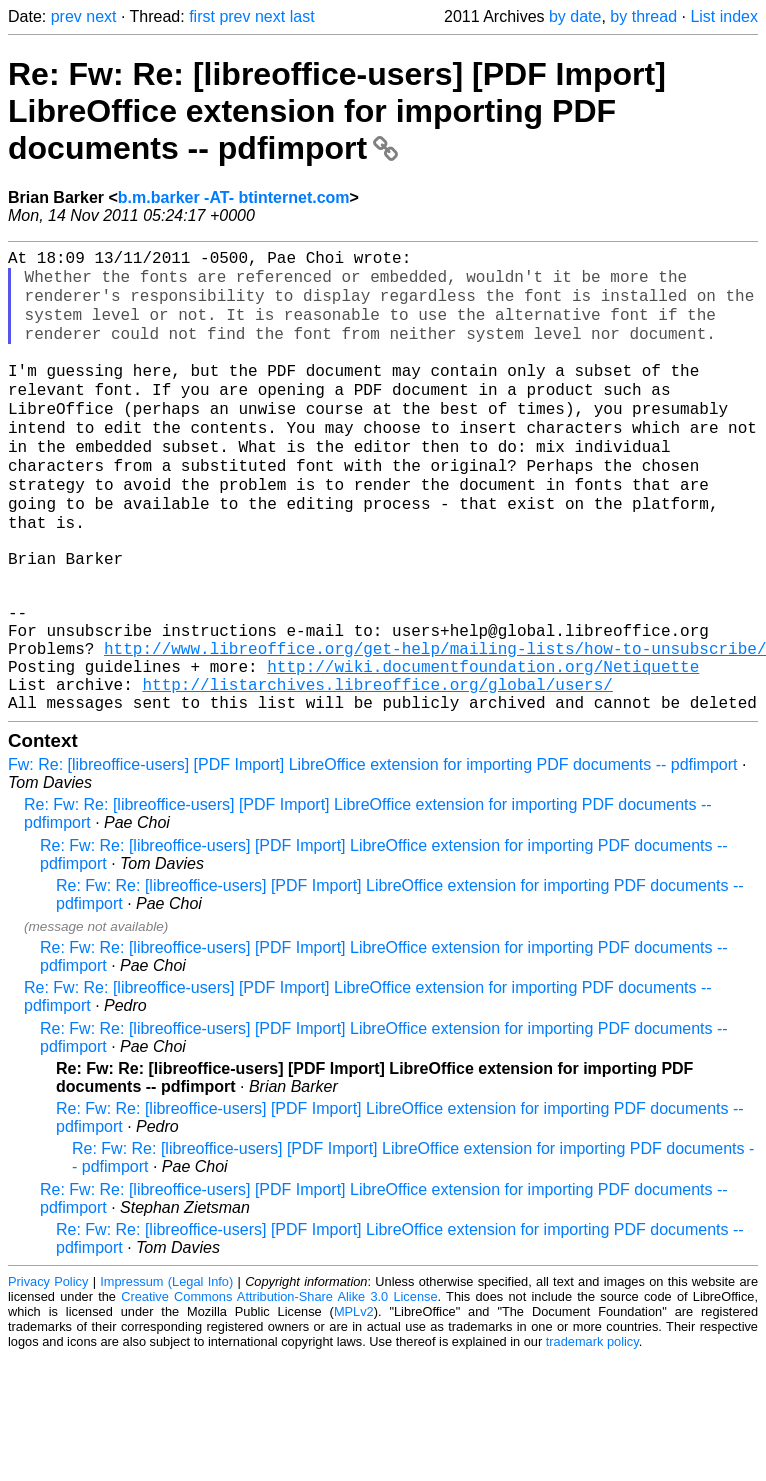 The width and height of the screenshot is (766, 1481). What do you see at coordinates (575, 16) in the screenshot?
I see `by date` at bounding box center [575, 16].